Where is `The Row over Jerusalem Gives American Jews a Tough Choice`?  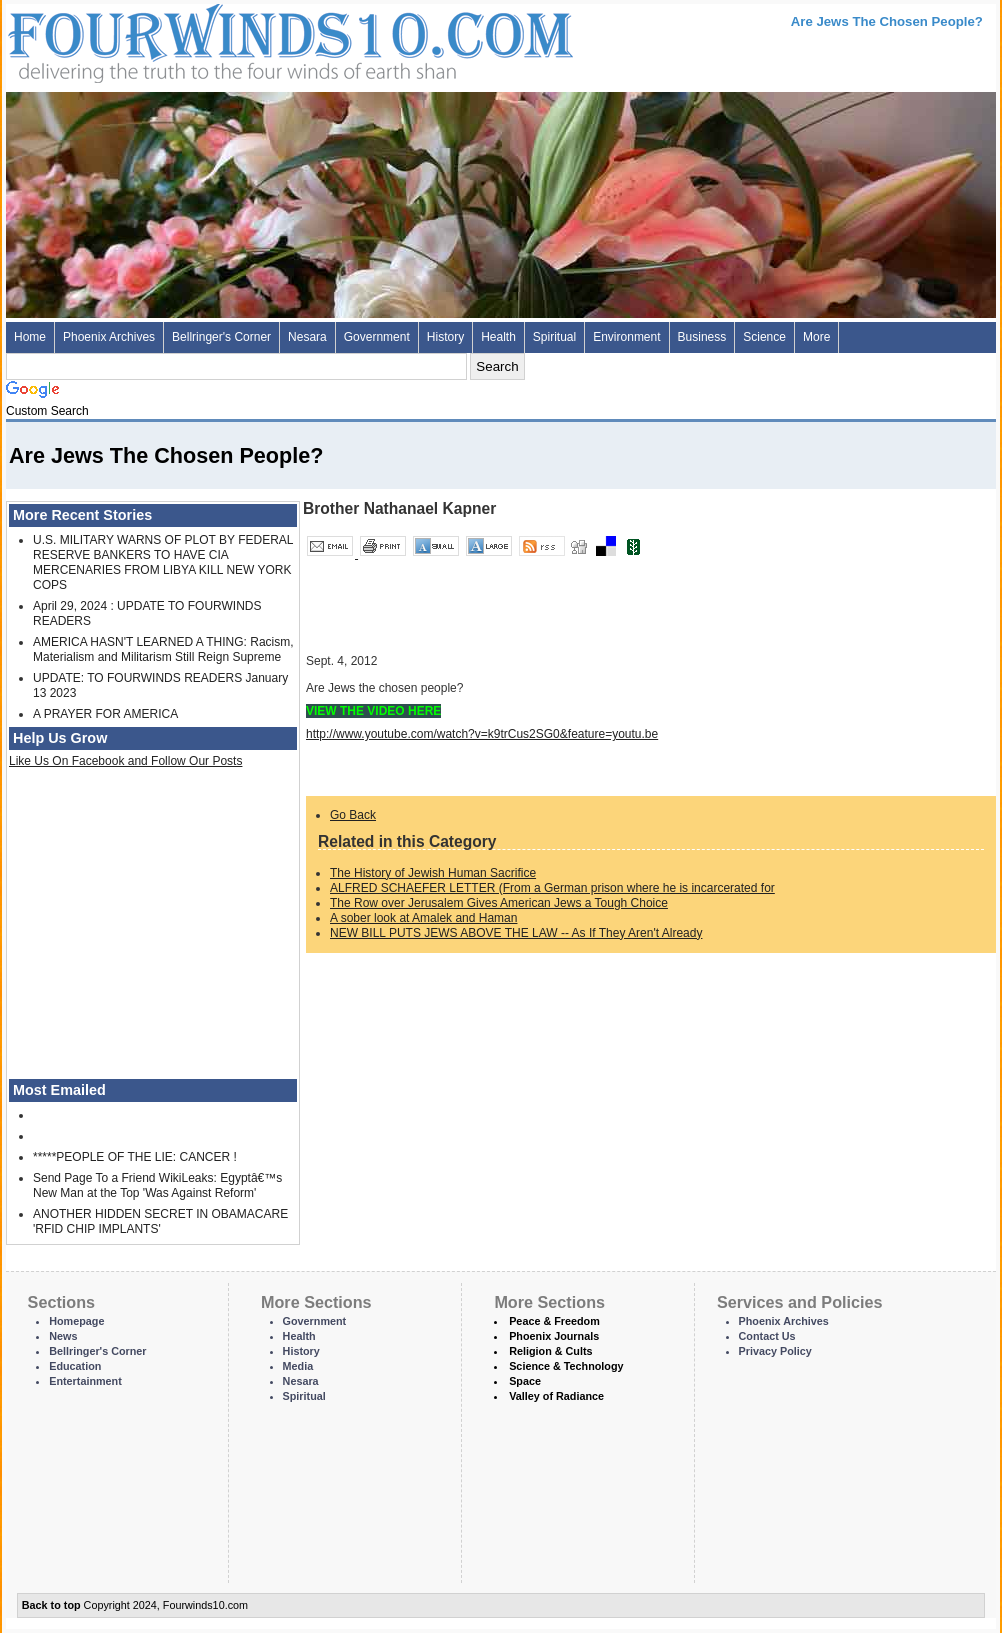 The Row over Jerusalem Gives American Jews a Tough Choice is located at coordinates (499, 903).